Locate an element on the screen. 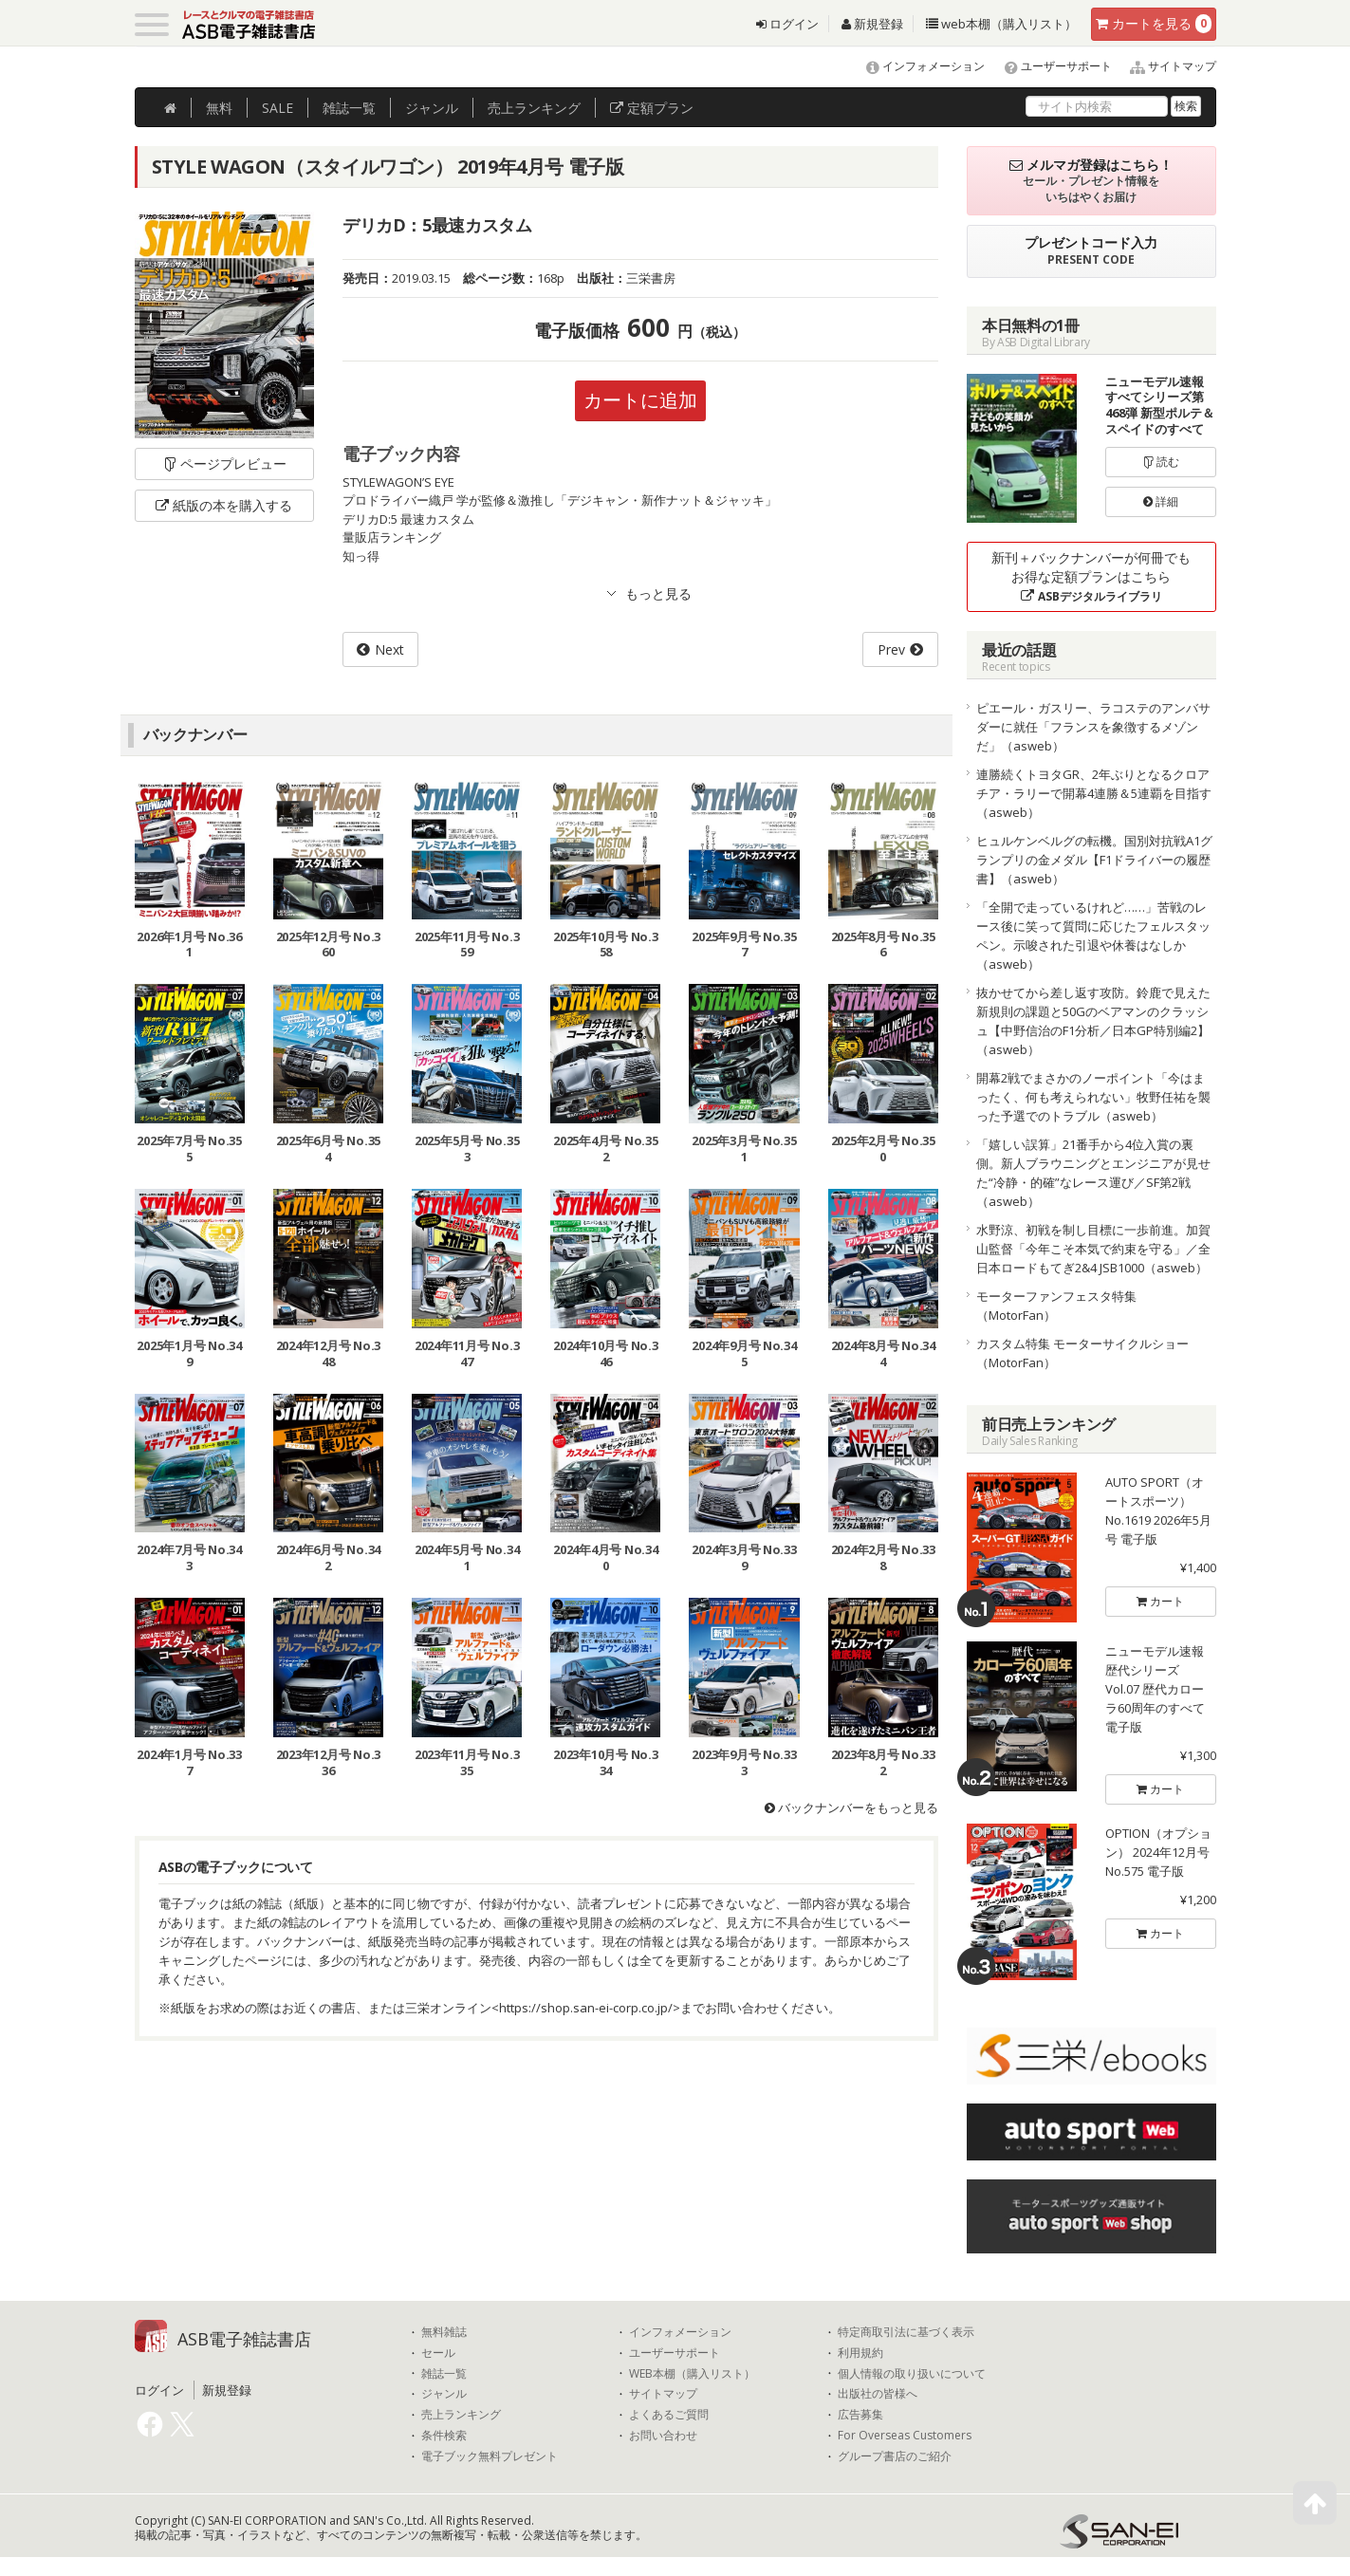 The height and width of the screenshot is (2576, 1350). 無料雑誌 is located at coordinates (444, 2332).